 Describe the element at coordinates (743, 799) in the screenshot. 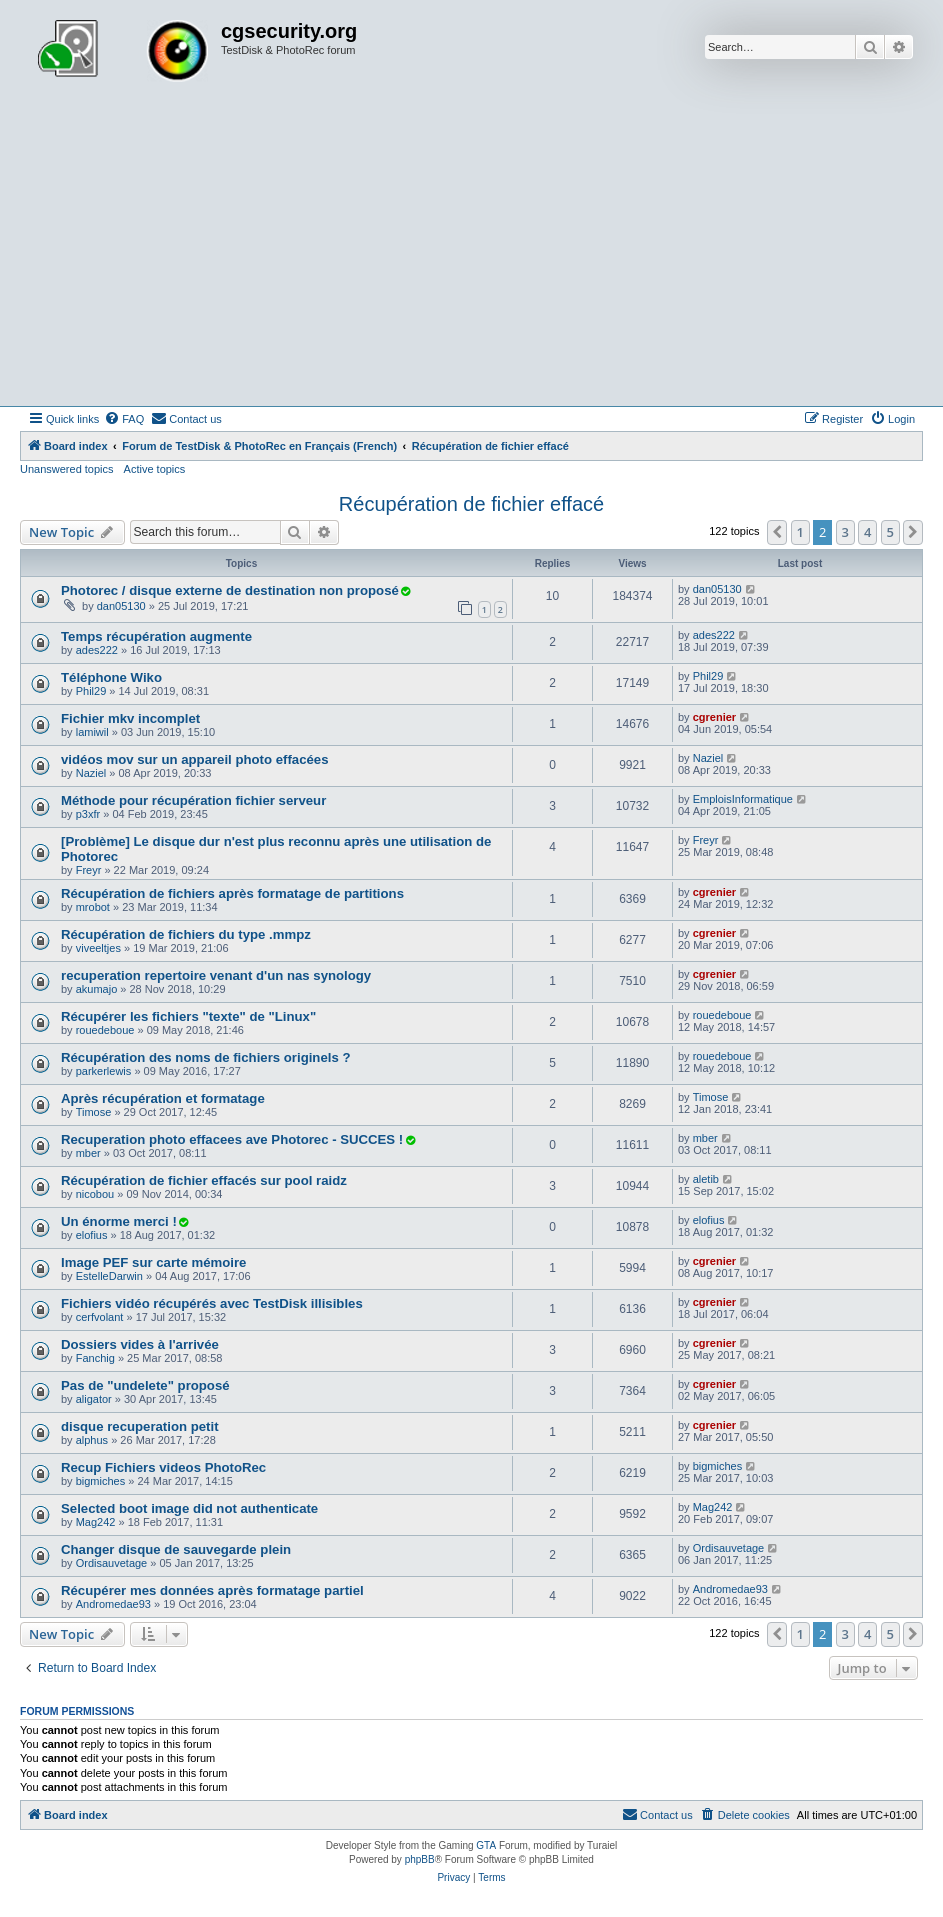

I see `EmploisInformatique` at that location.